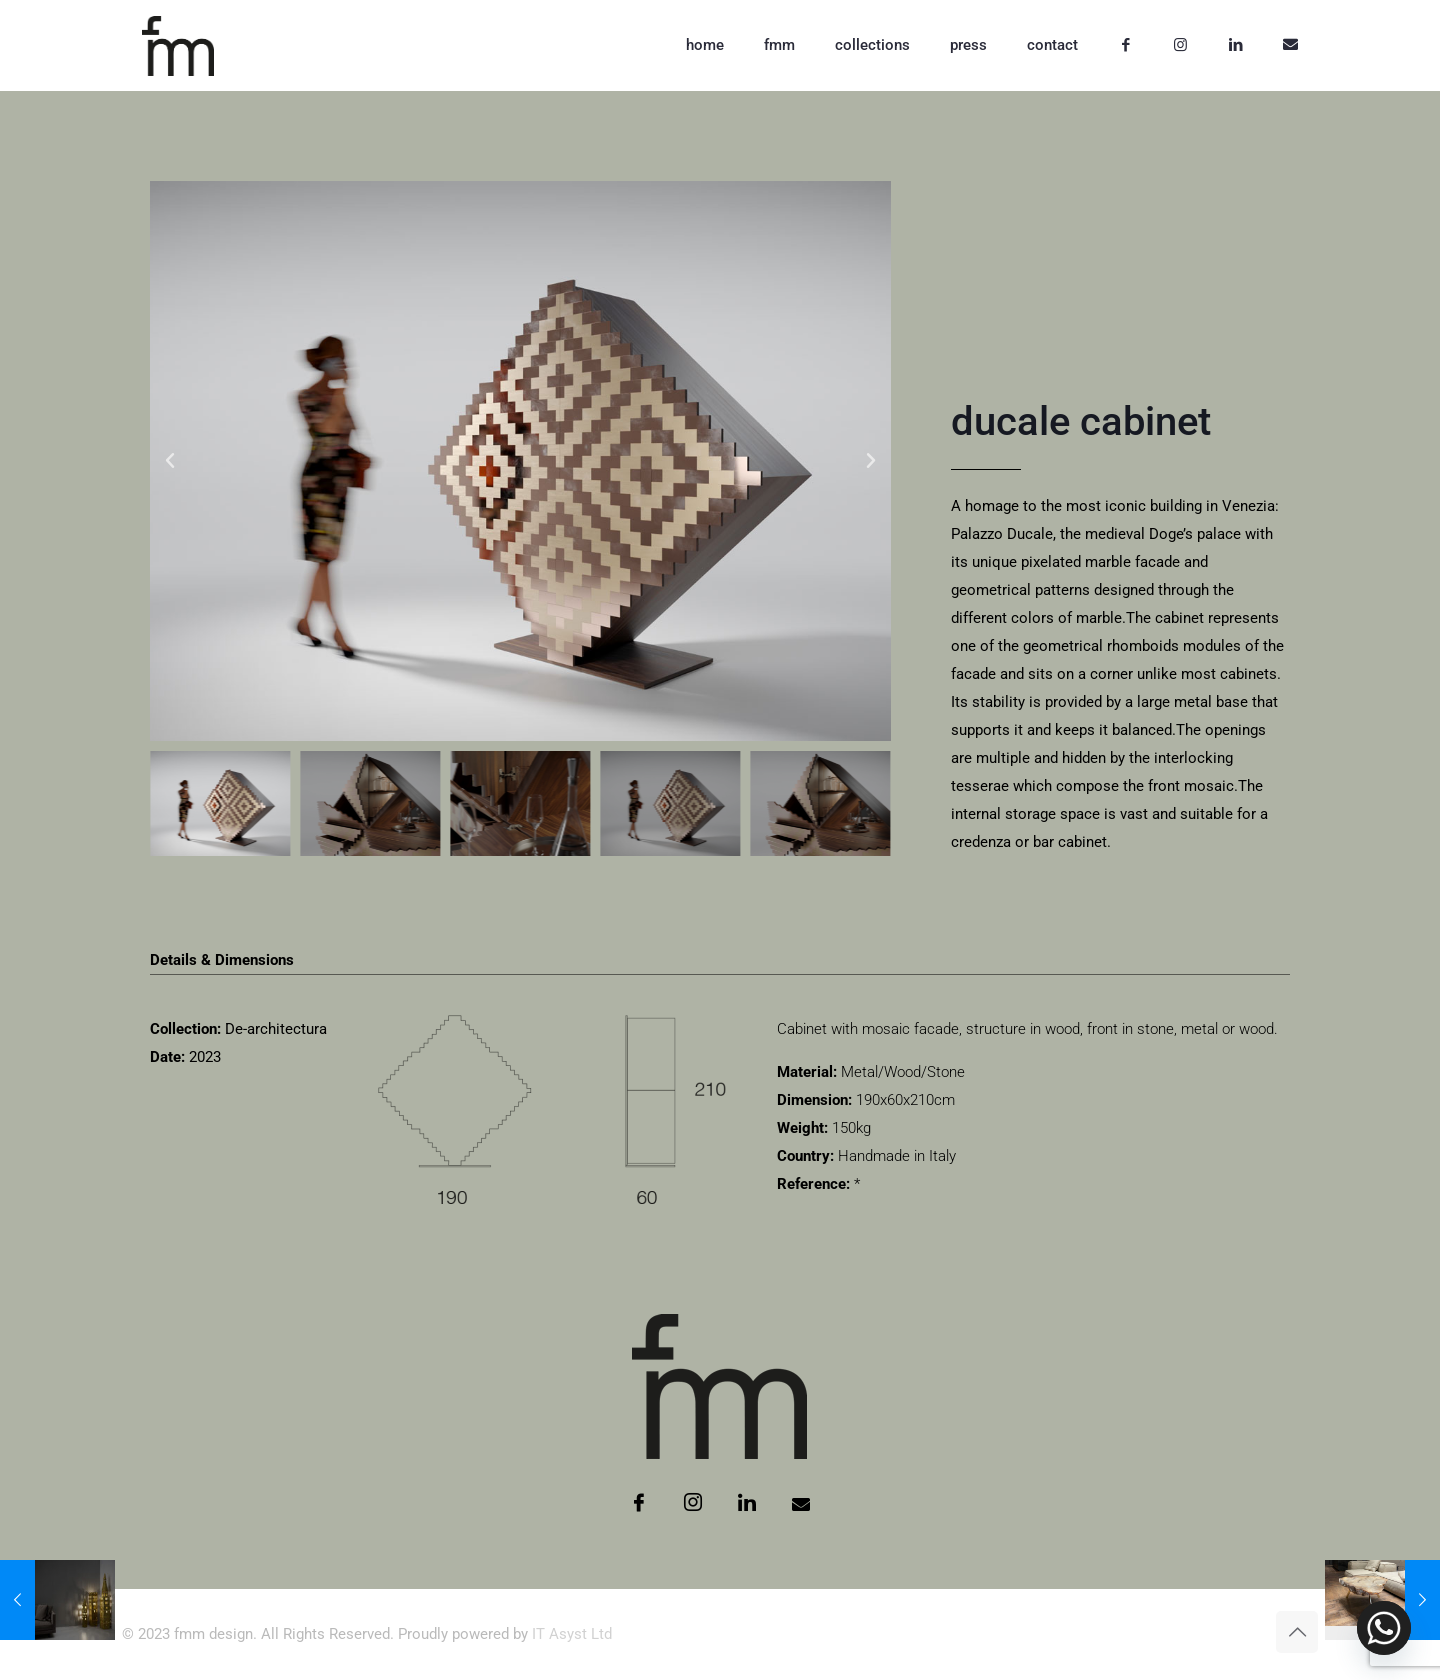 The image size is (1440, 1680). I want to click on [Facebook], so click(639, 1504).